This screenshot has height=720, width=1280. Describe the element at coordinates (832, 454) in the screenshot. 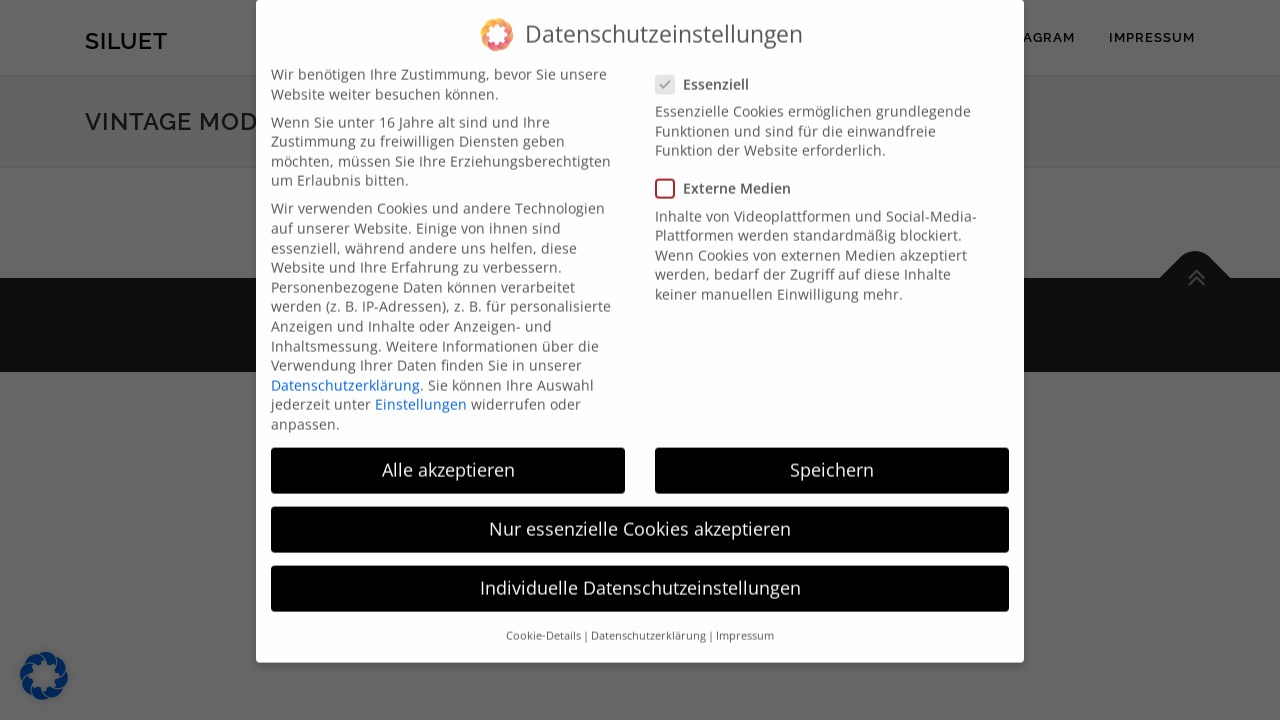

I see `Speichern [button]` at that location.